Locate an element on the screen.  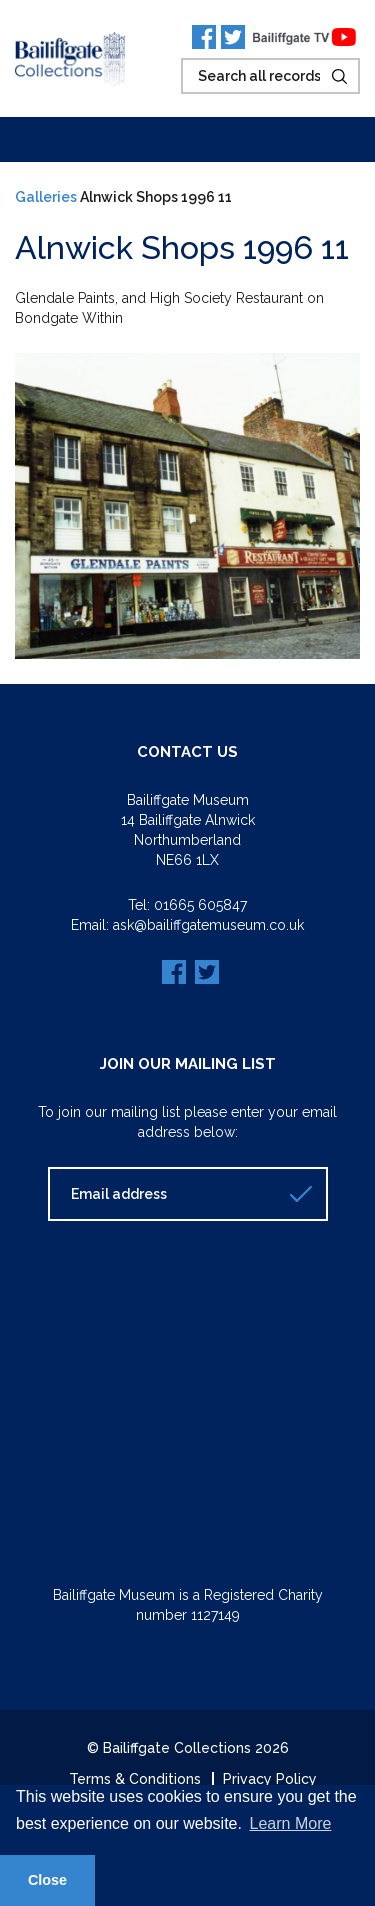
ask@bailiffgatemuseum.co.uk is located at coordinates (208, 925).